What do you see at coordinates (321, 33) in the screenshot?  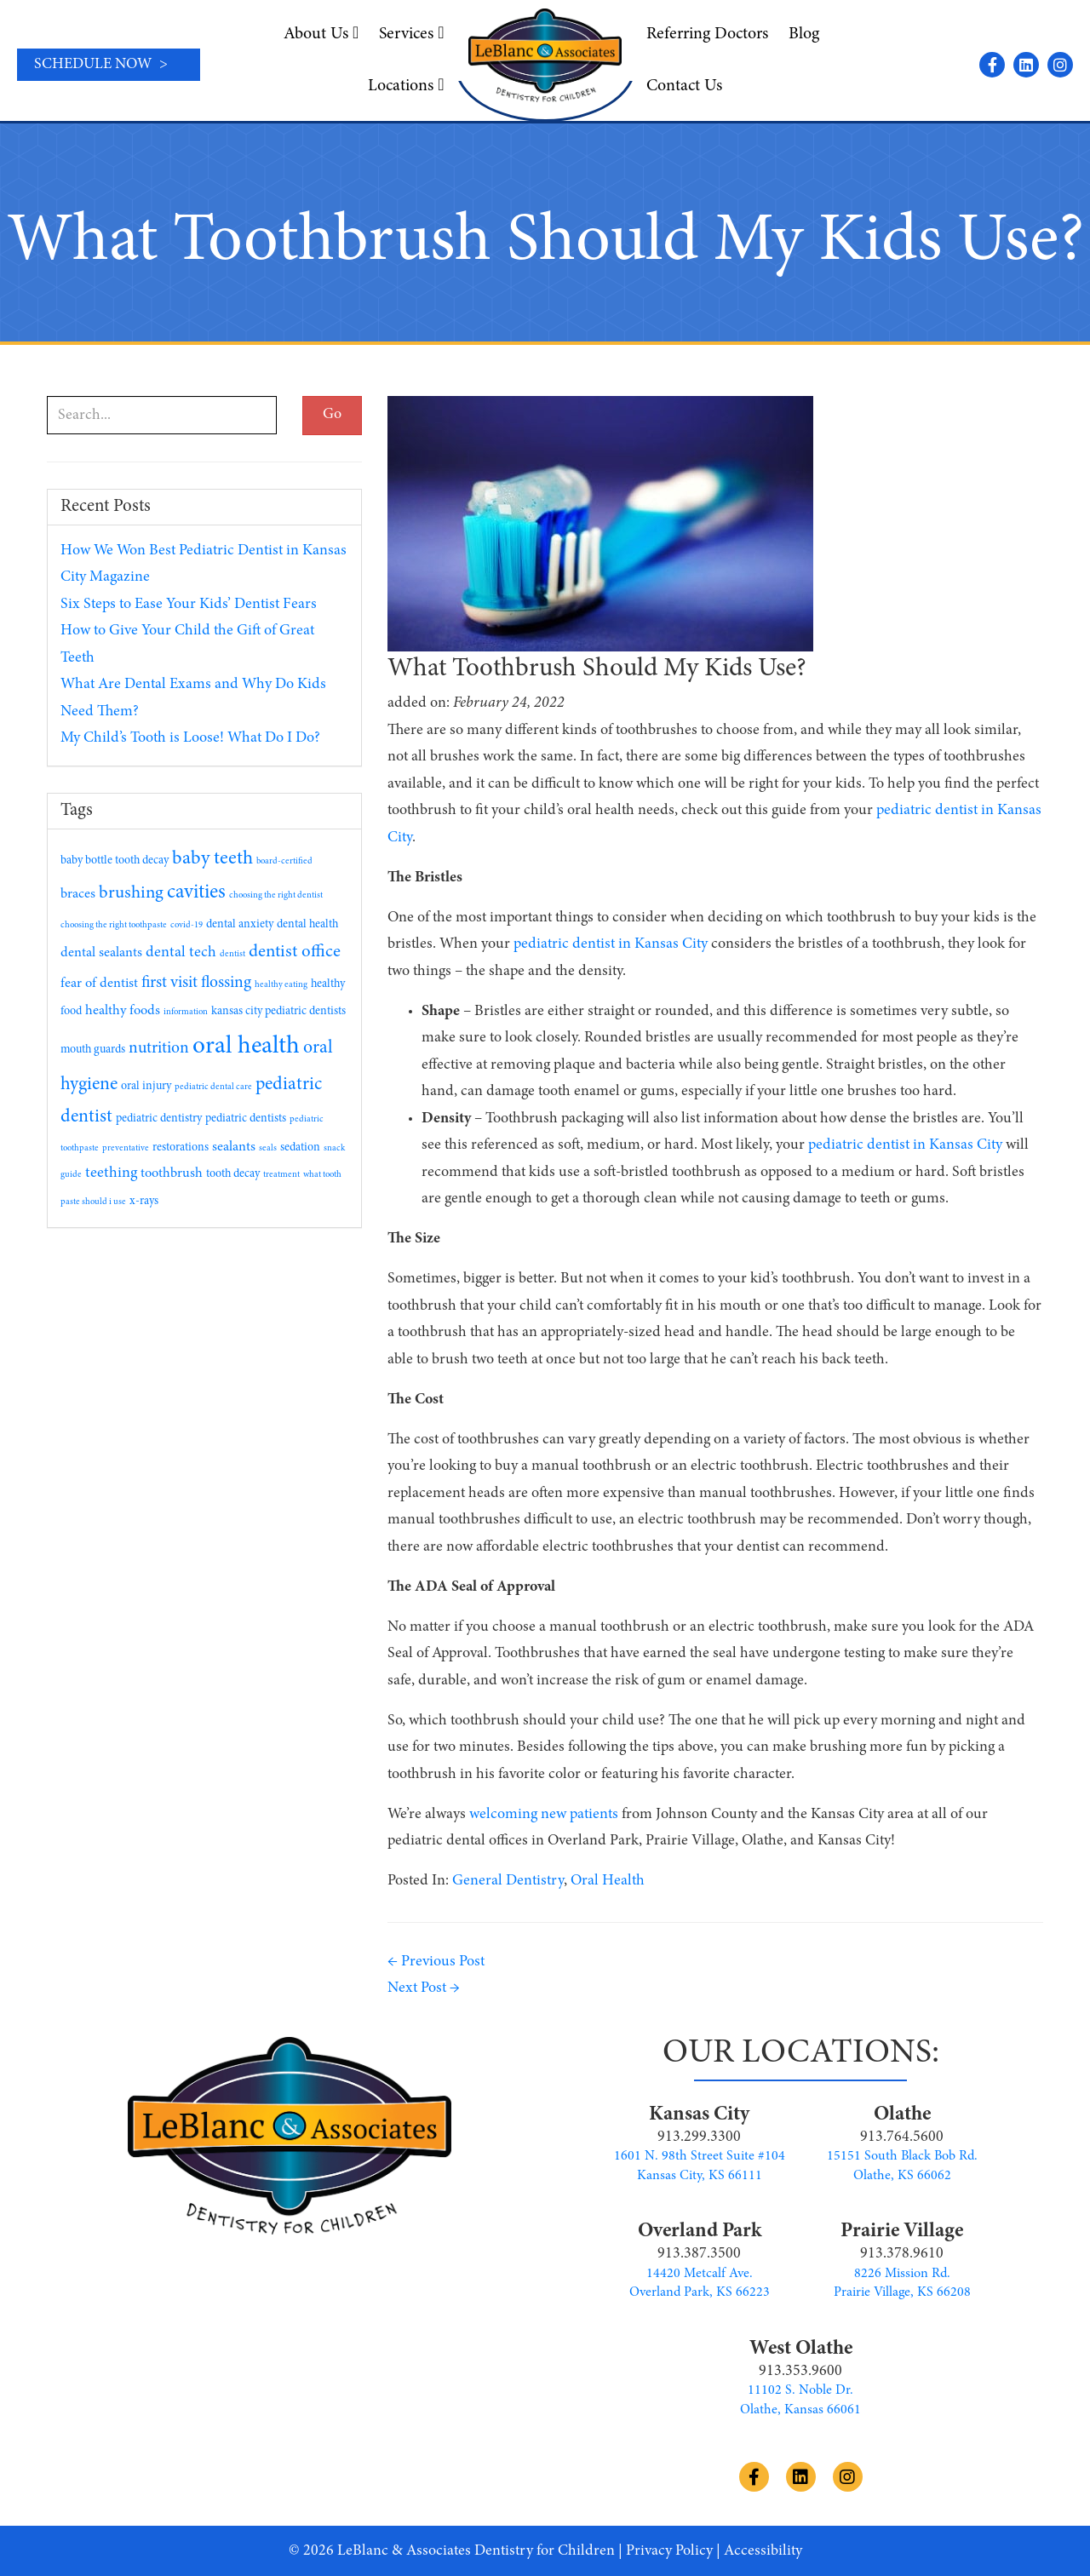 I see `About Us` at bounding box center [321, 33].